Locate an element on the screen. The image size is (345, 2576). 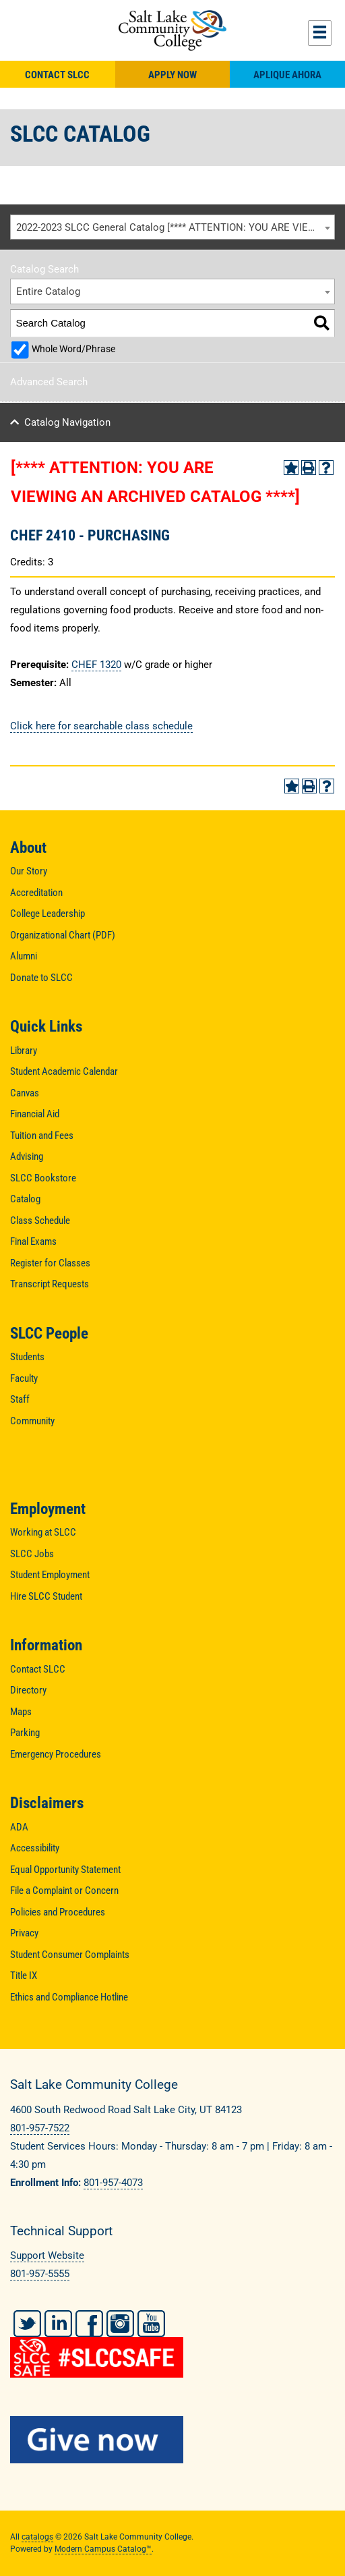
801-957-4073 is located at coordinates (113, 2183).